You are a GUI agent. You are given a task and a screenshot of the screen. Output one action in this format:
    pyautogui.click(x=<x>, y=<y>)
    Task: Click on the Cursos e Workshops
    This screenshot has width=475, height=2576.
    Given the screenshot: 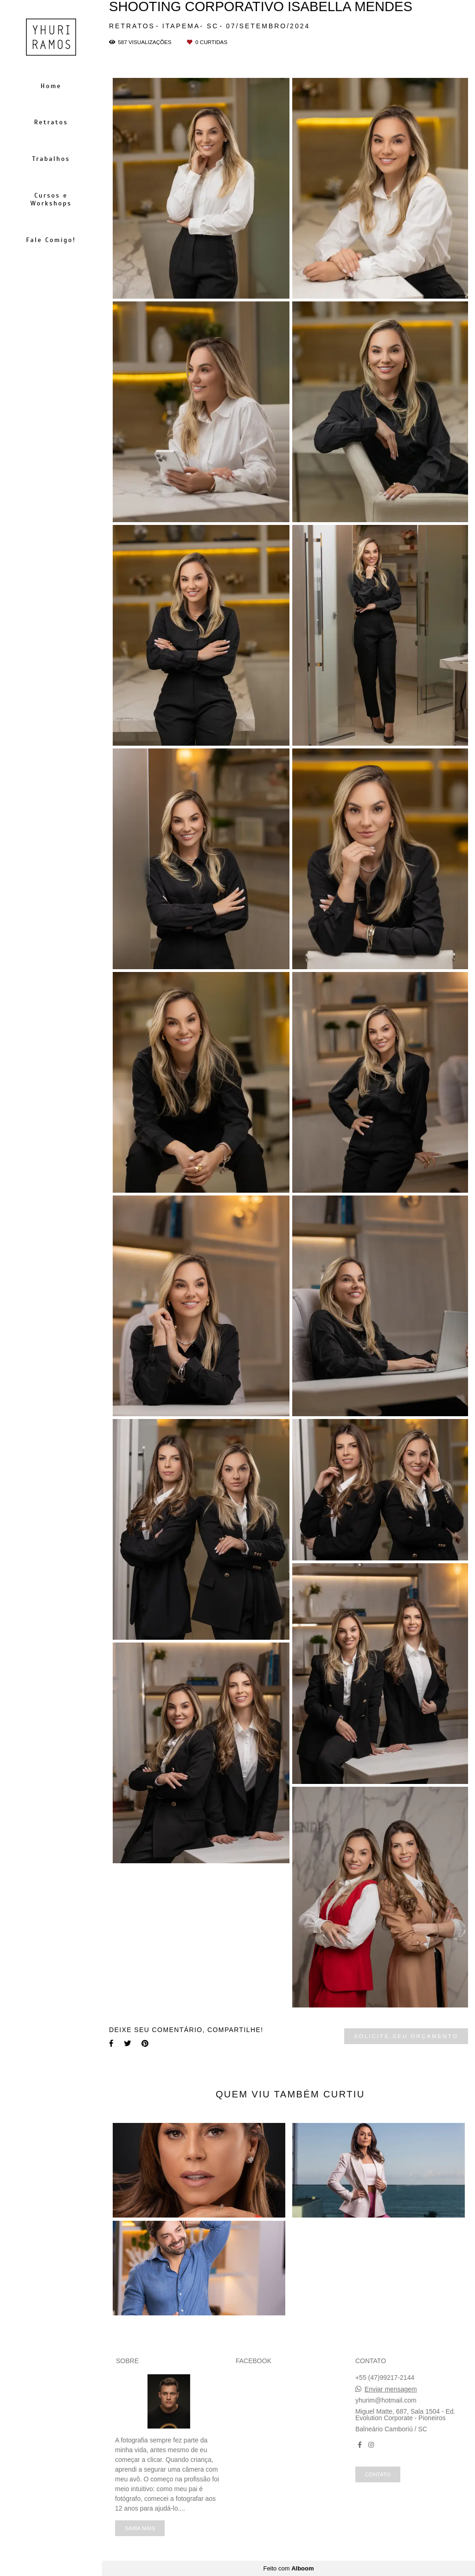 What is the action you would take?
    pyautogui.click(x=50, y=199)
    